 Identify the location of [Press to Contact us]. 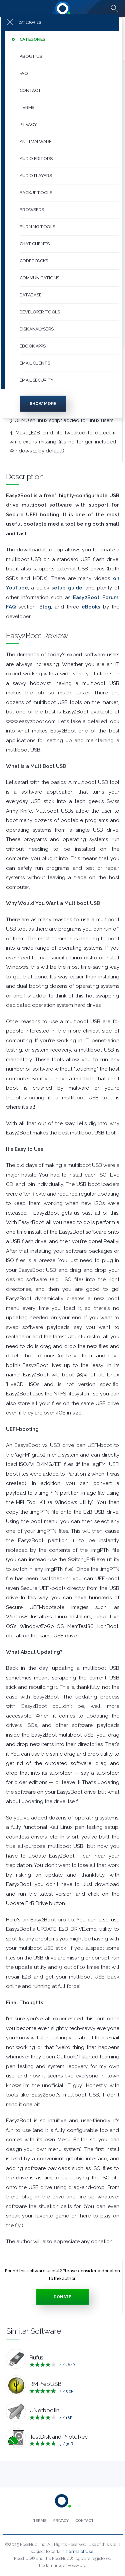
(84, 2520).